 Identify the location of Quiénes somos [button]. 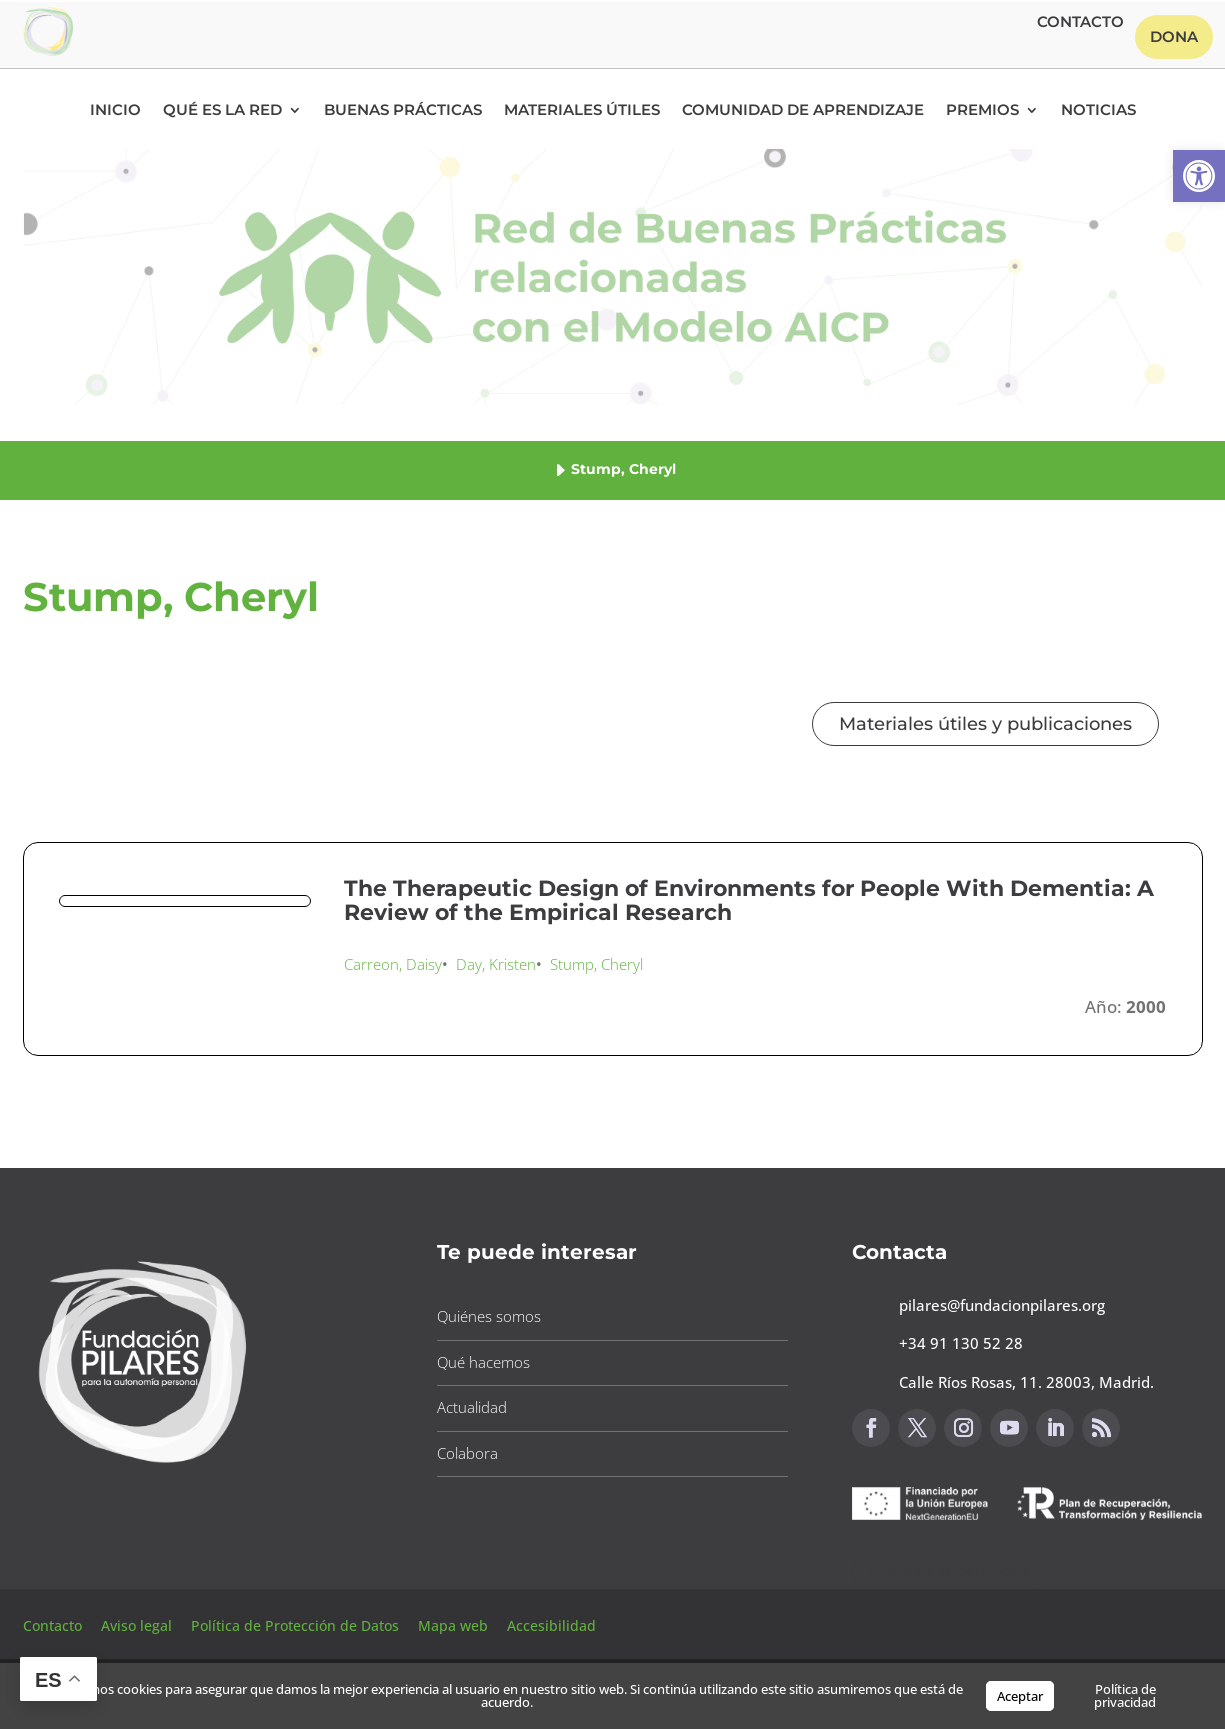
(489, 1316).